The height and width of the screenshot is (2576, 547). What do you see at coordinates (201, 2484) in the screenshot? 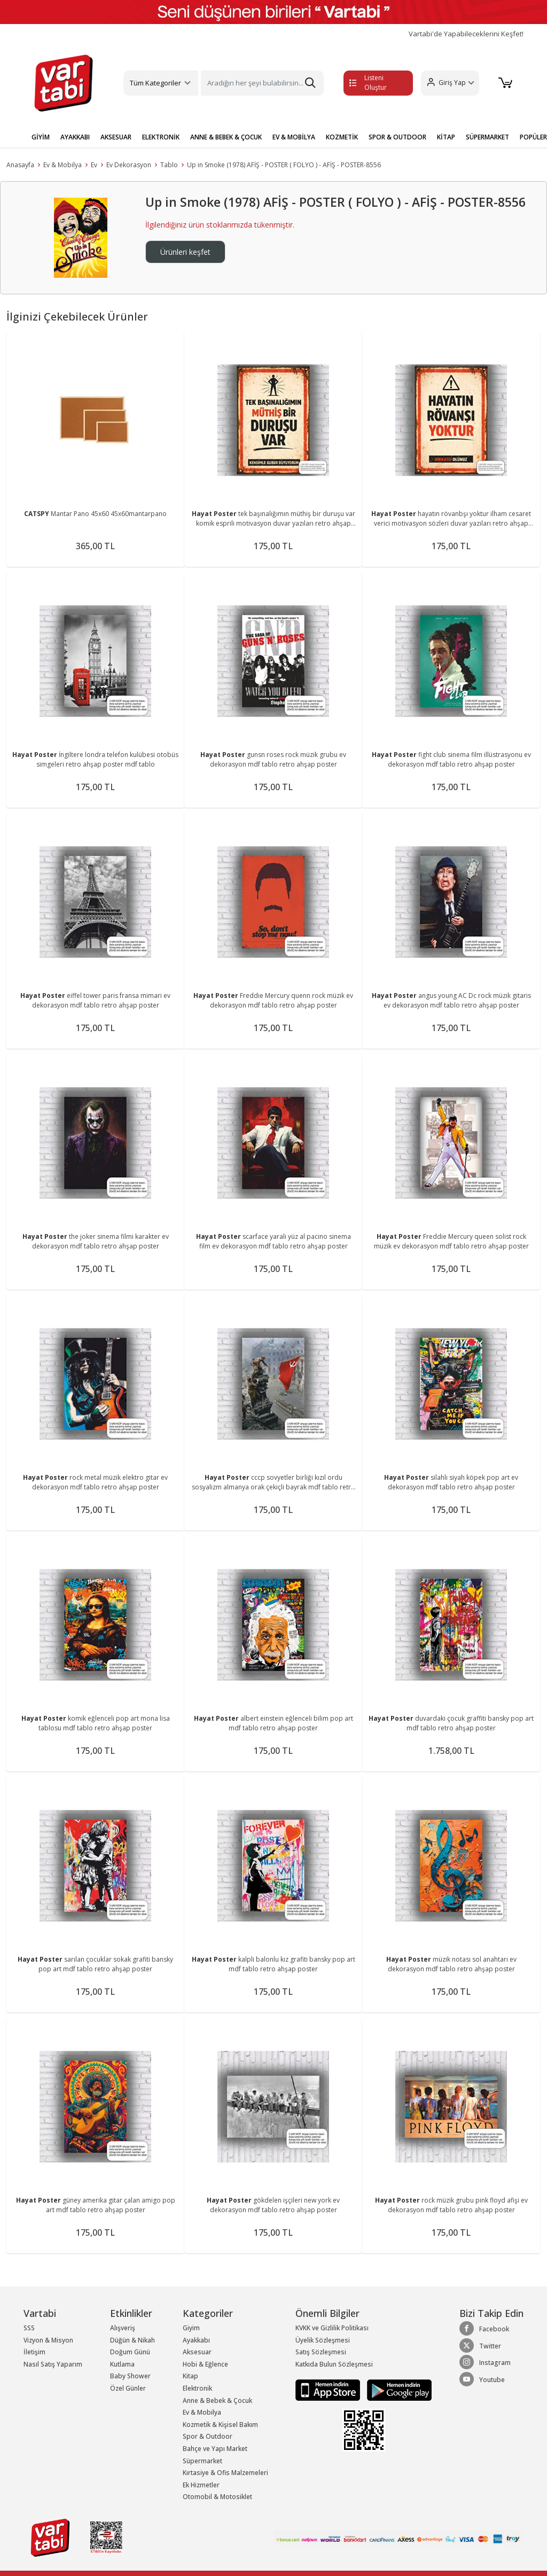
I see `Ek Hizmetler` at bounding box center [201, 2484].